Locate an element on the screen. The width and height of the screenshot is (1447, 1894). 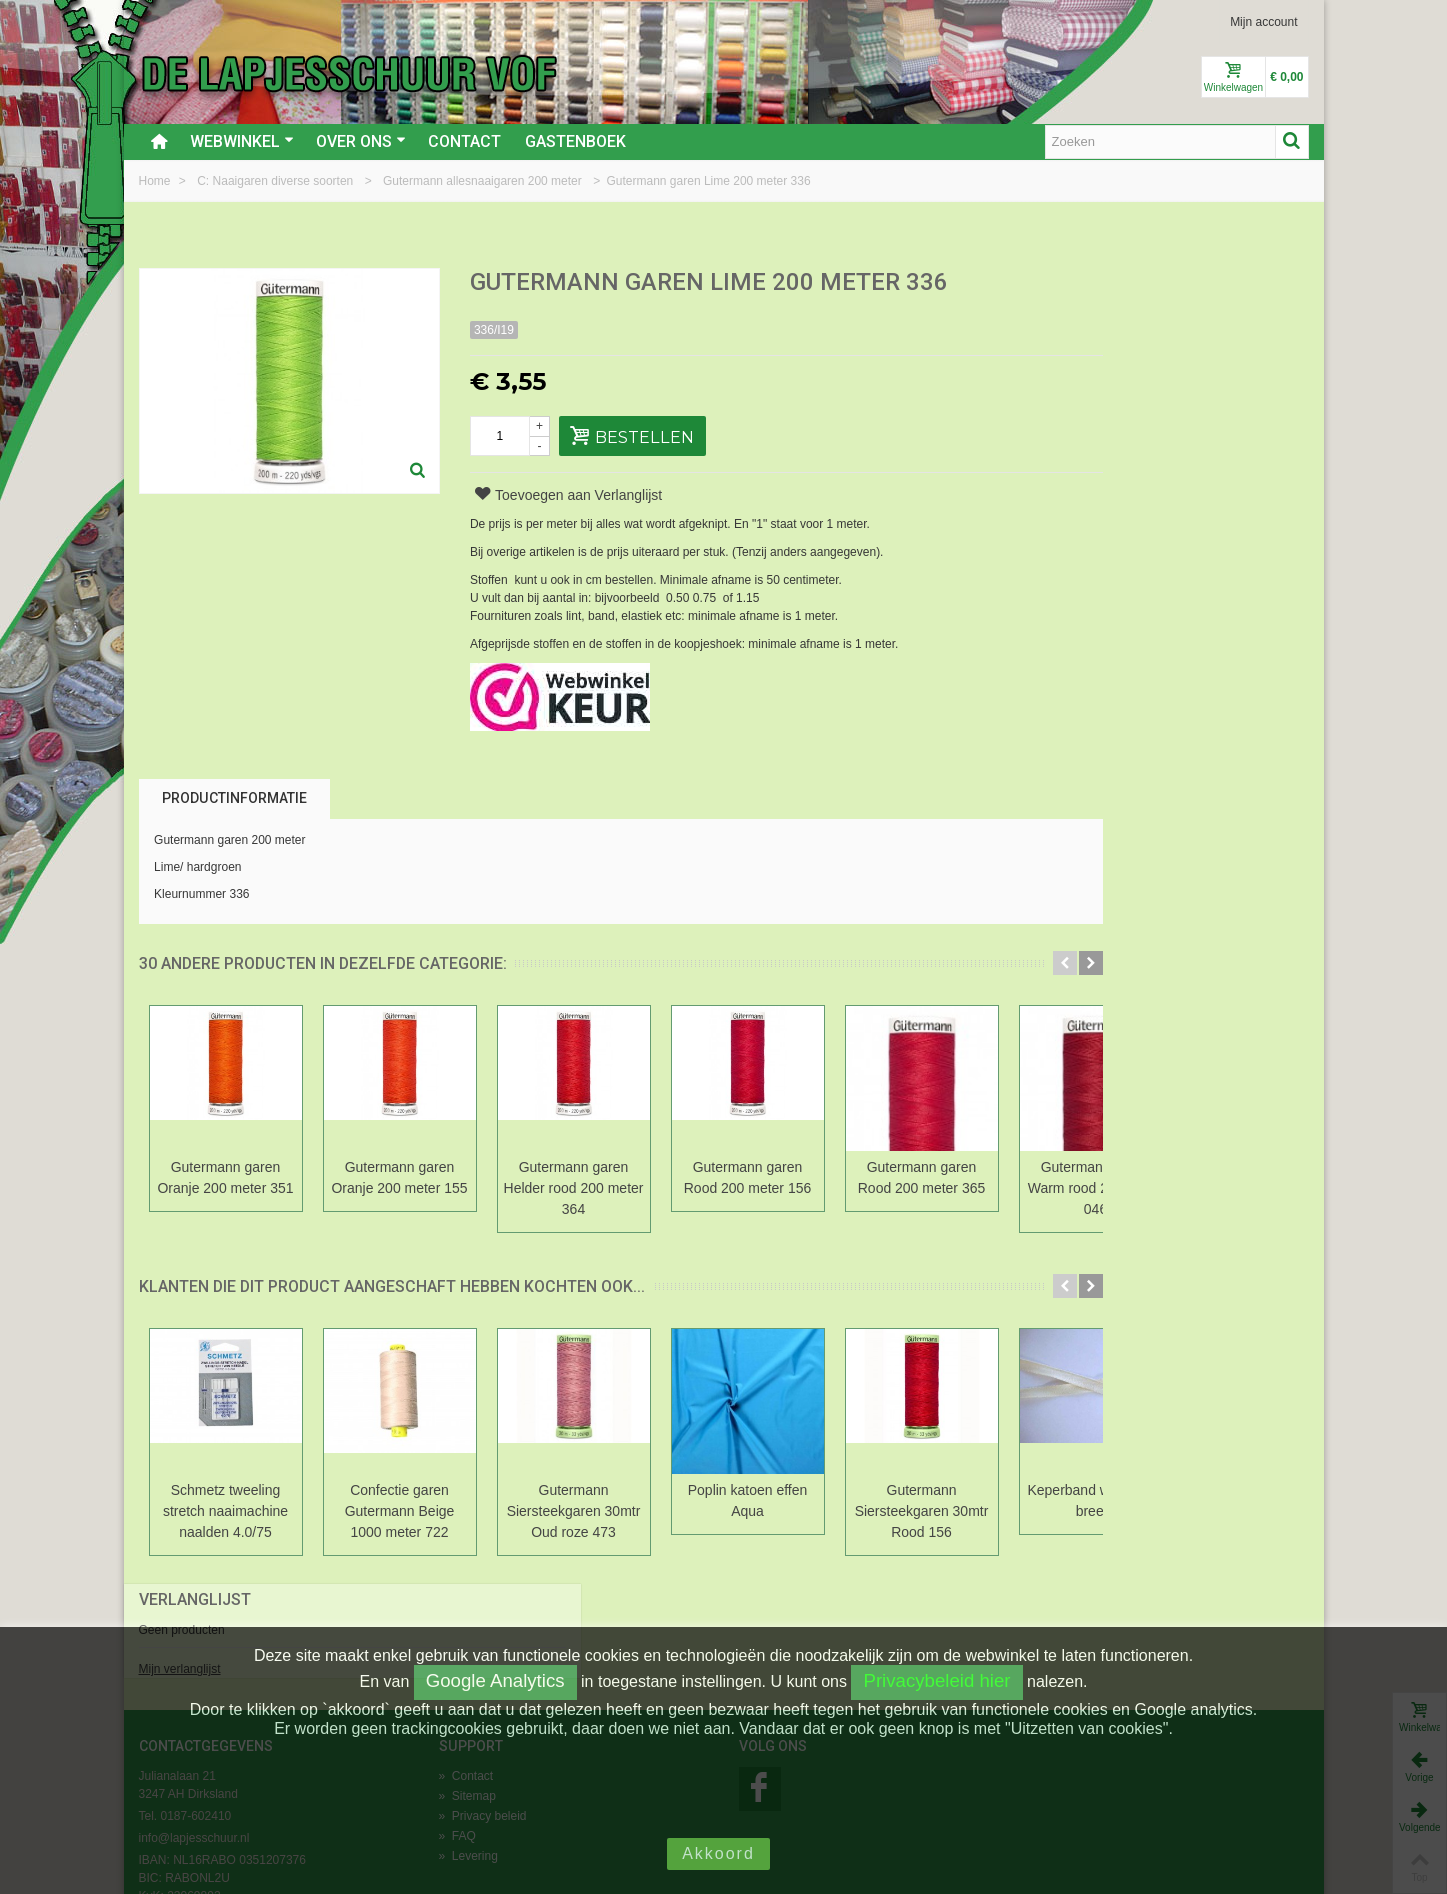
Akkoord is located at coordinates (718, 1853).